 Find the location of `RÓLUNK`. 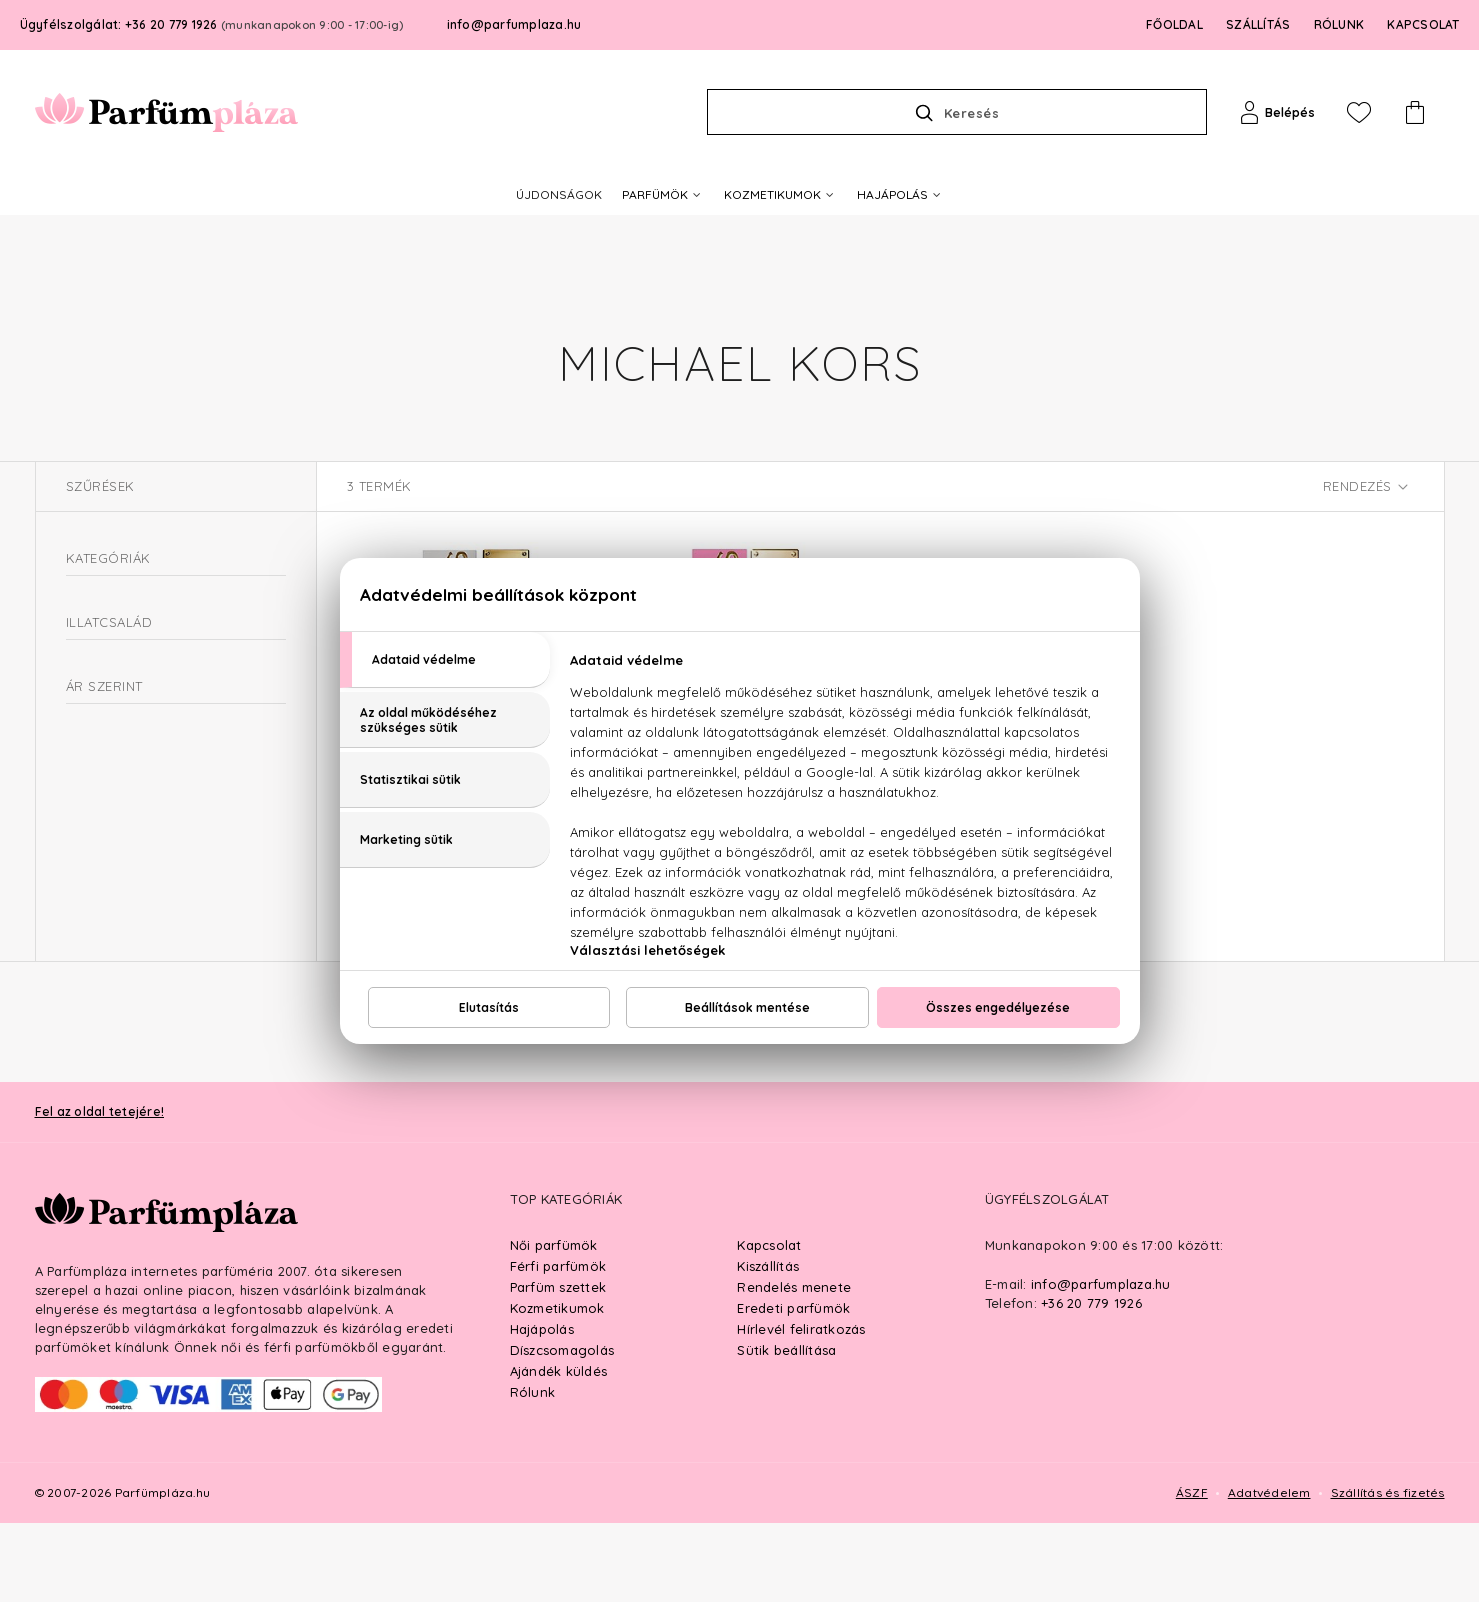

RÓLUNK is located at coordinates (1339, 24).